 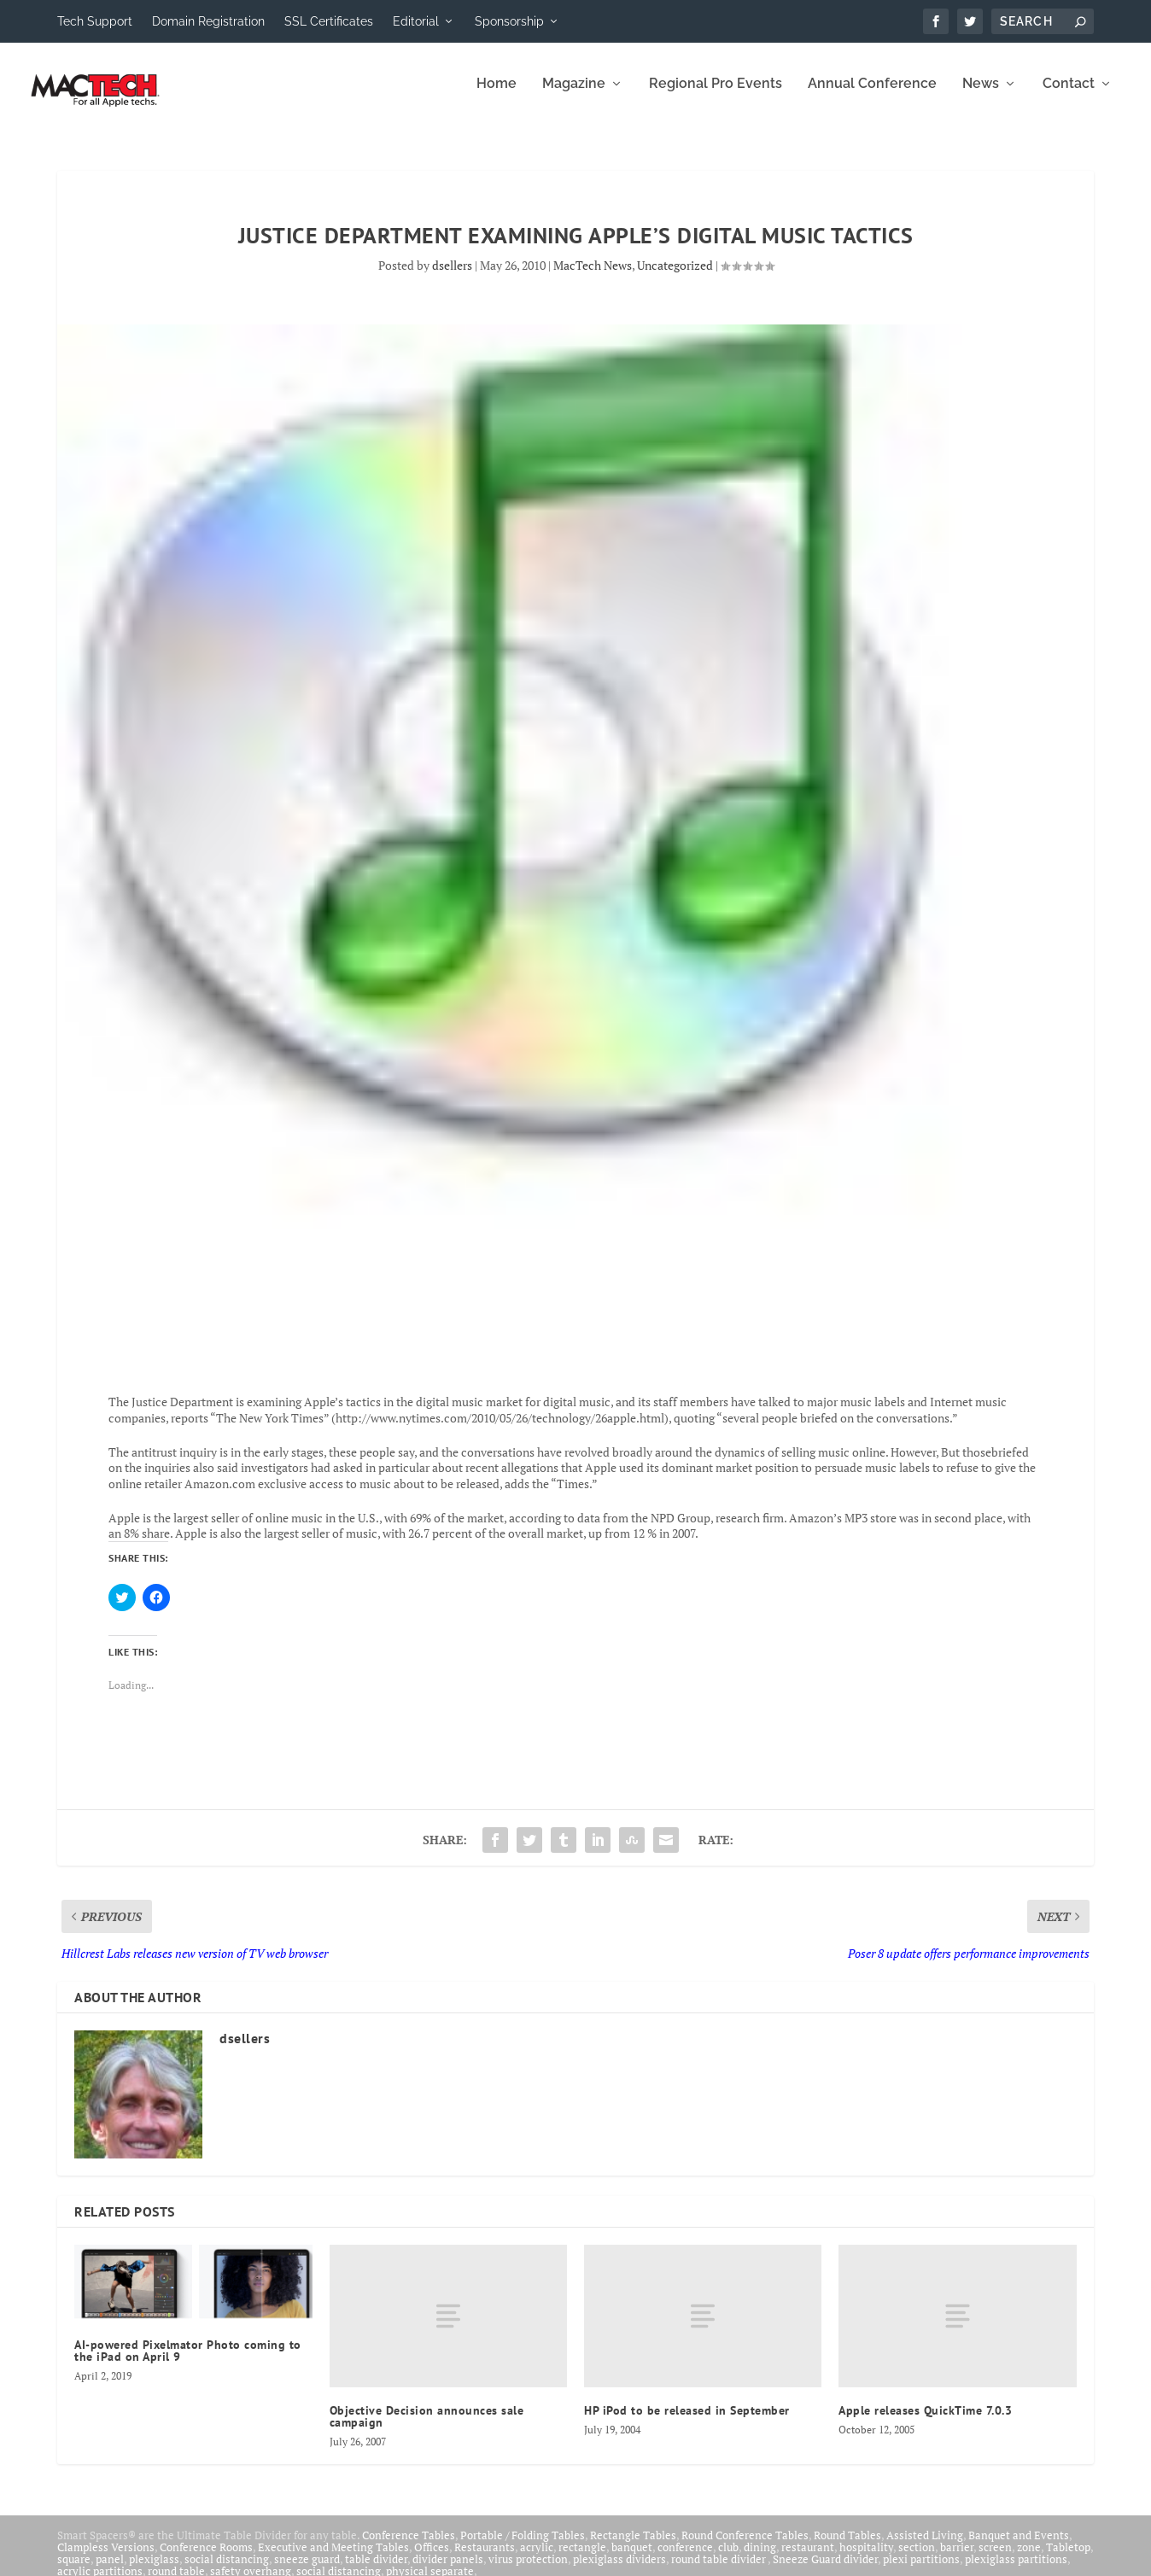 What do you see at coordinates (427, 2428) in the screenshot?
I see `Objective Decision announces sale campaign` at bounding box center [427, 2428].